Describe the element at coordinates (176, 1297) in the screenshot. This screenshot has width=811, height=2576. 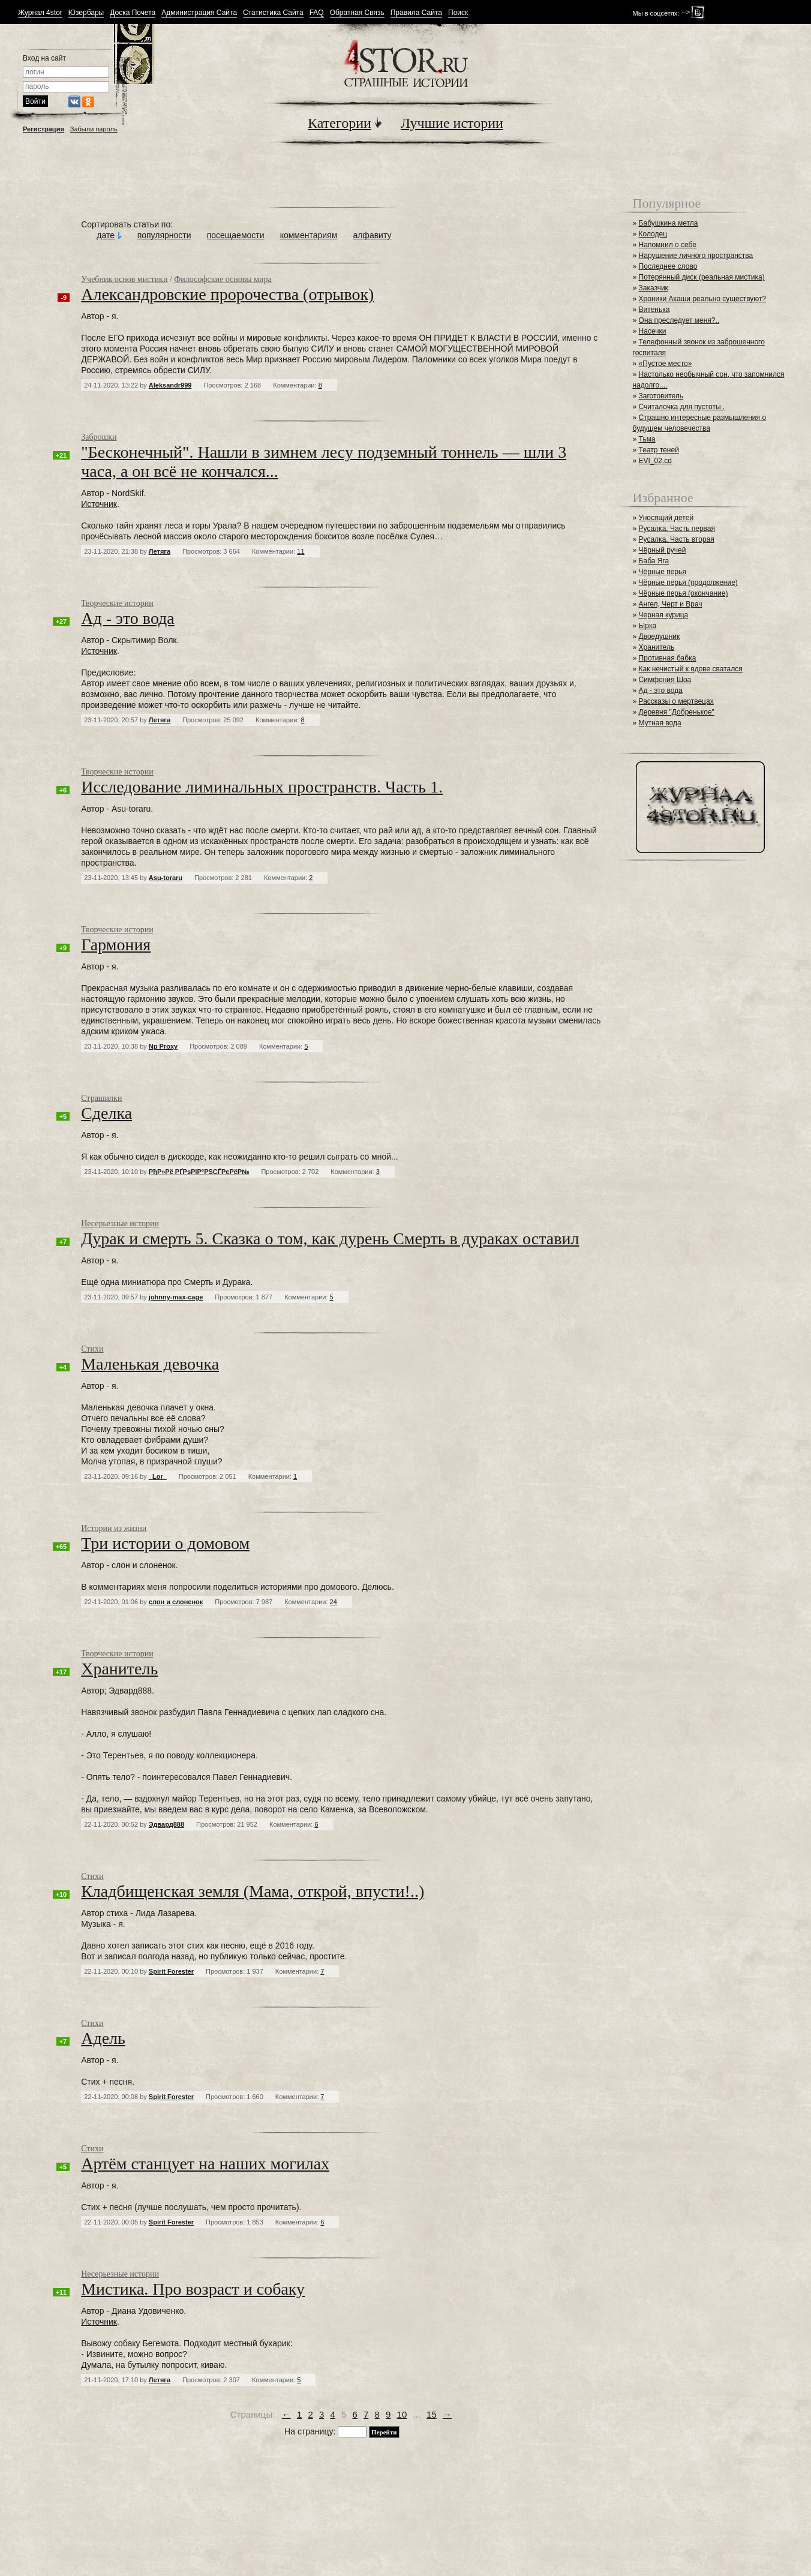
I see `johnny-max-cage` at that location.